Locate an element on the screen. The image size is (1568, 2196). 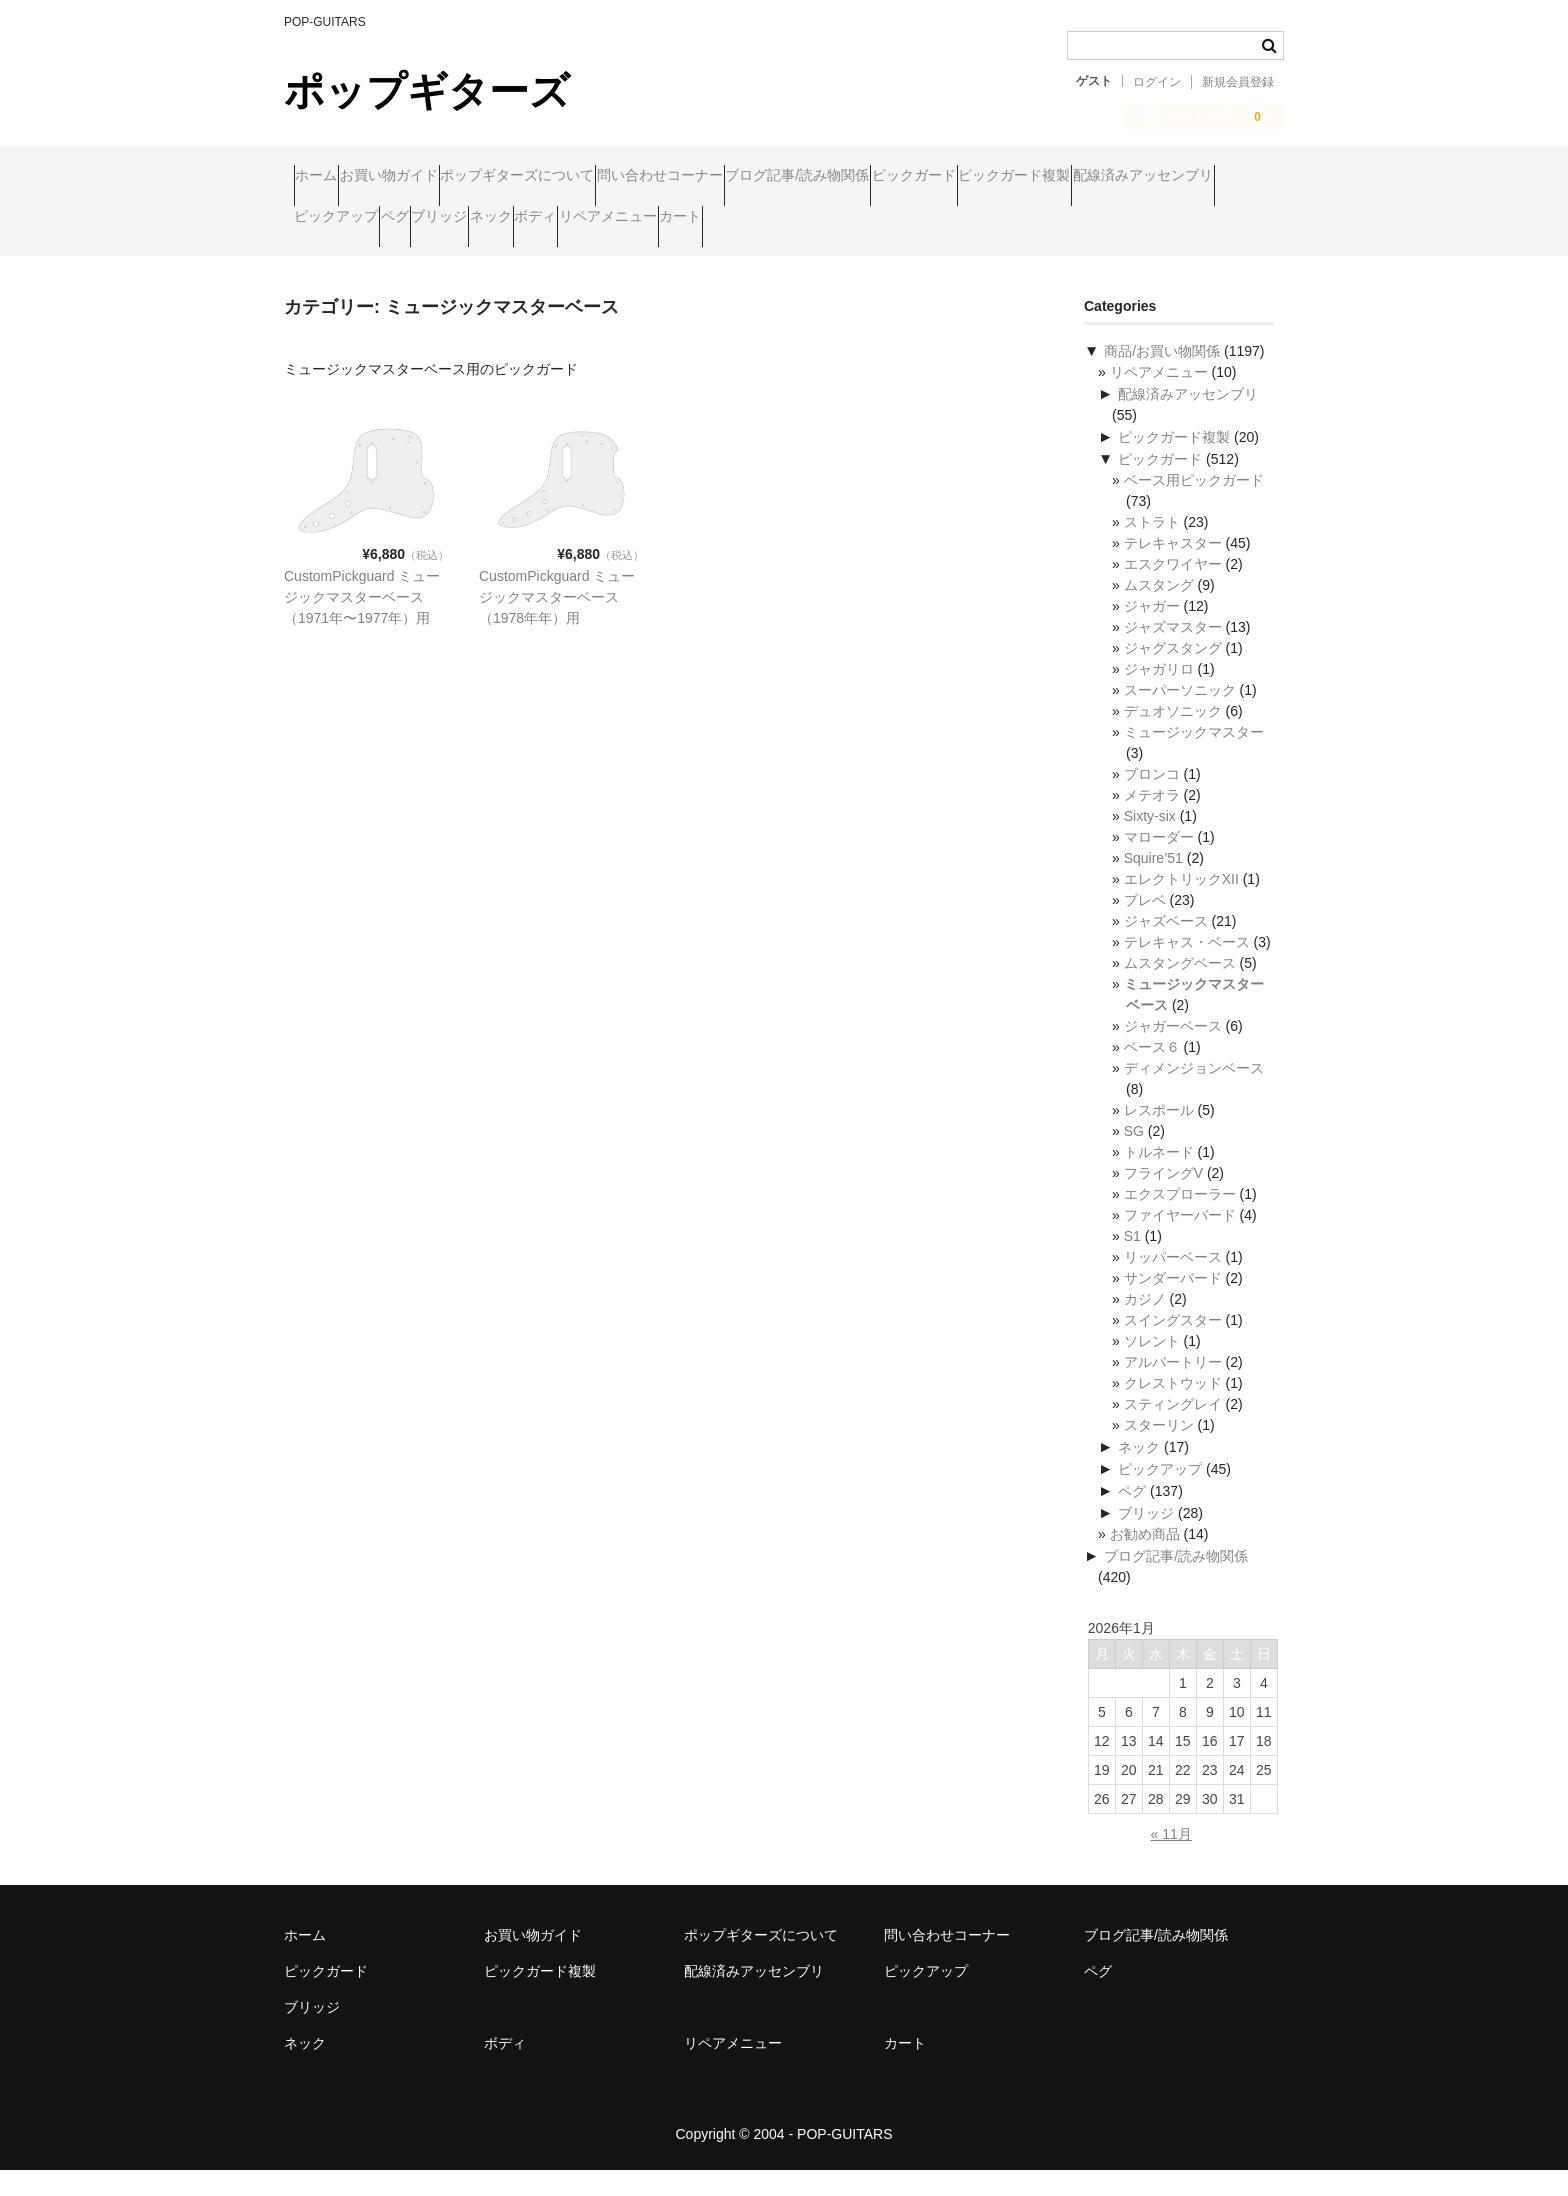
マローダー is located at coordinates (1159, 863).